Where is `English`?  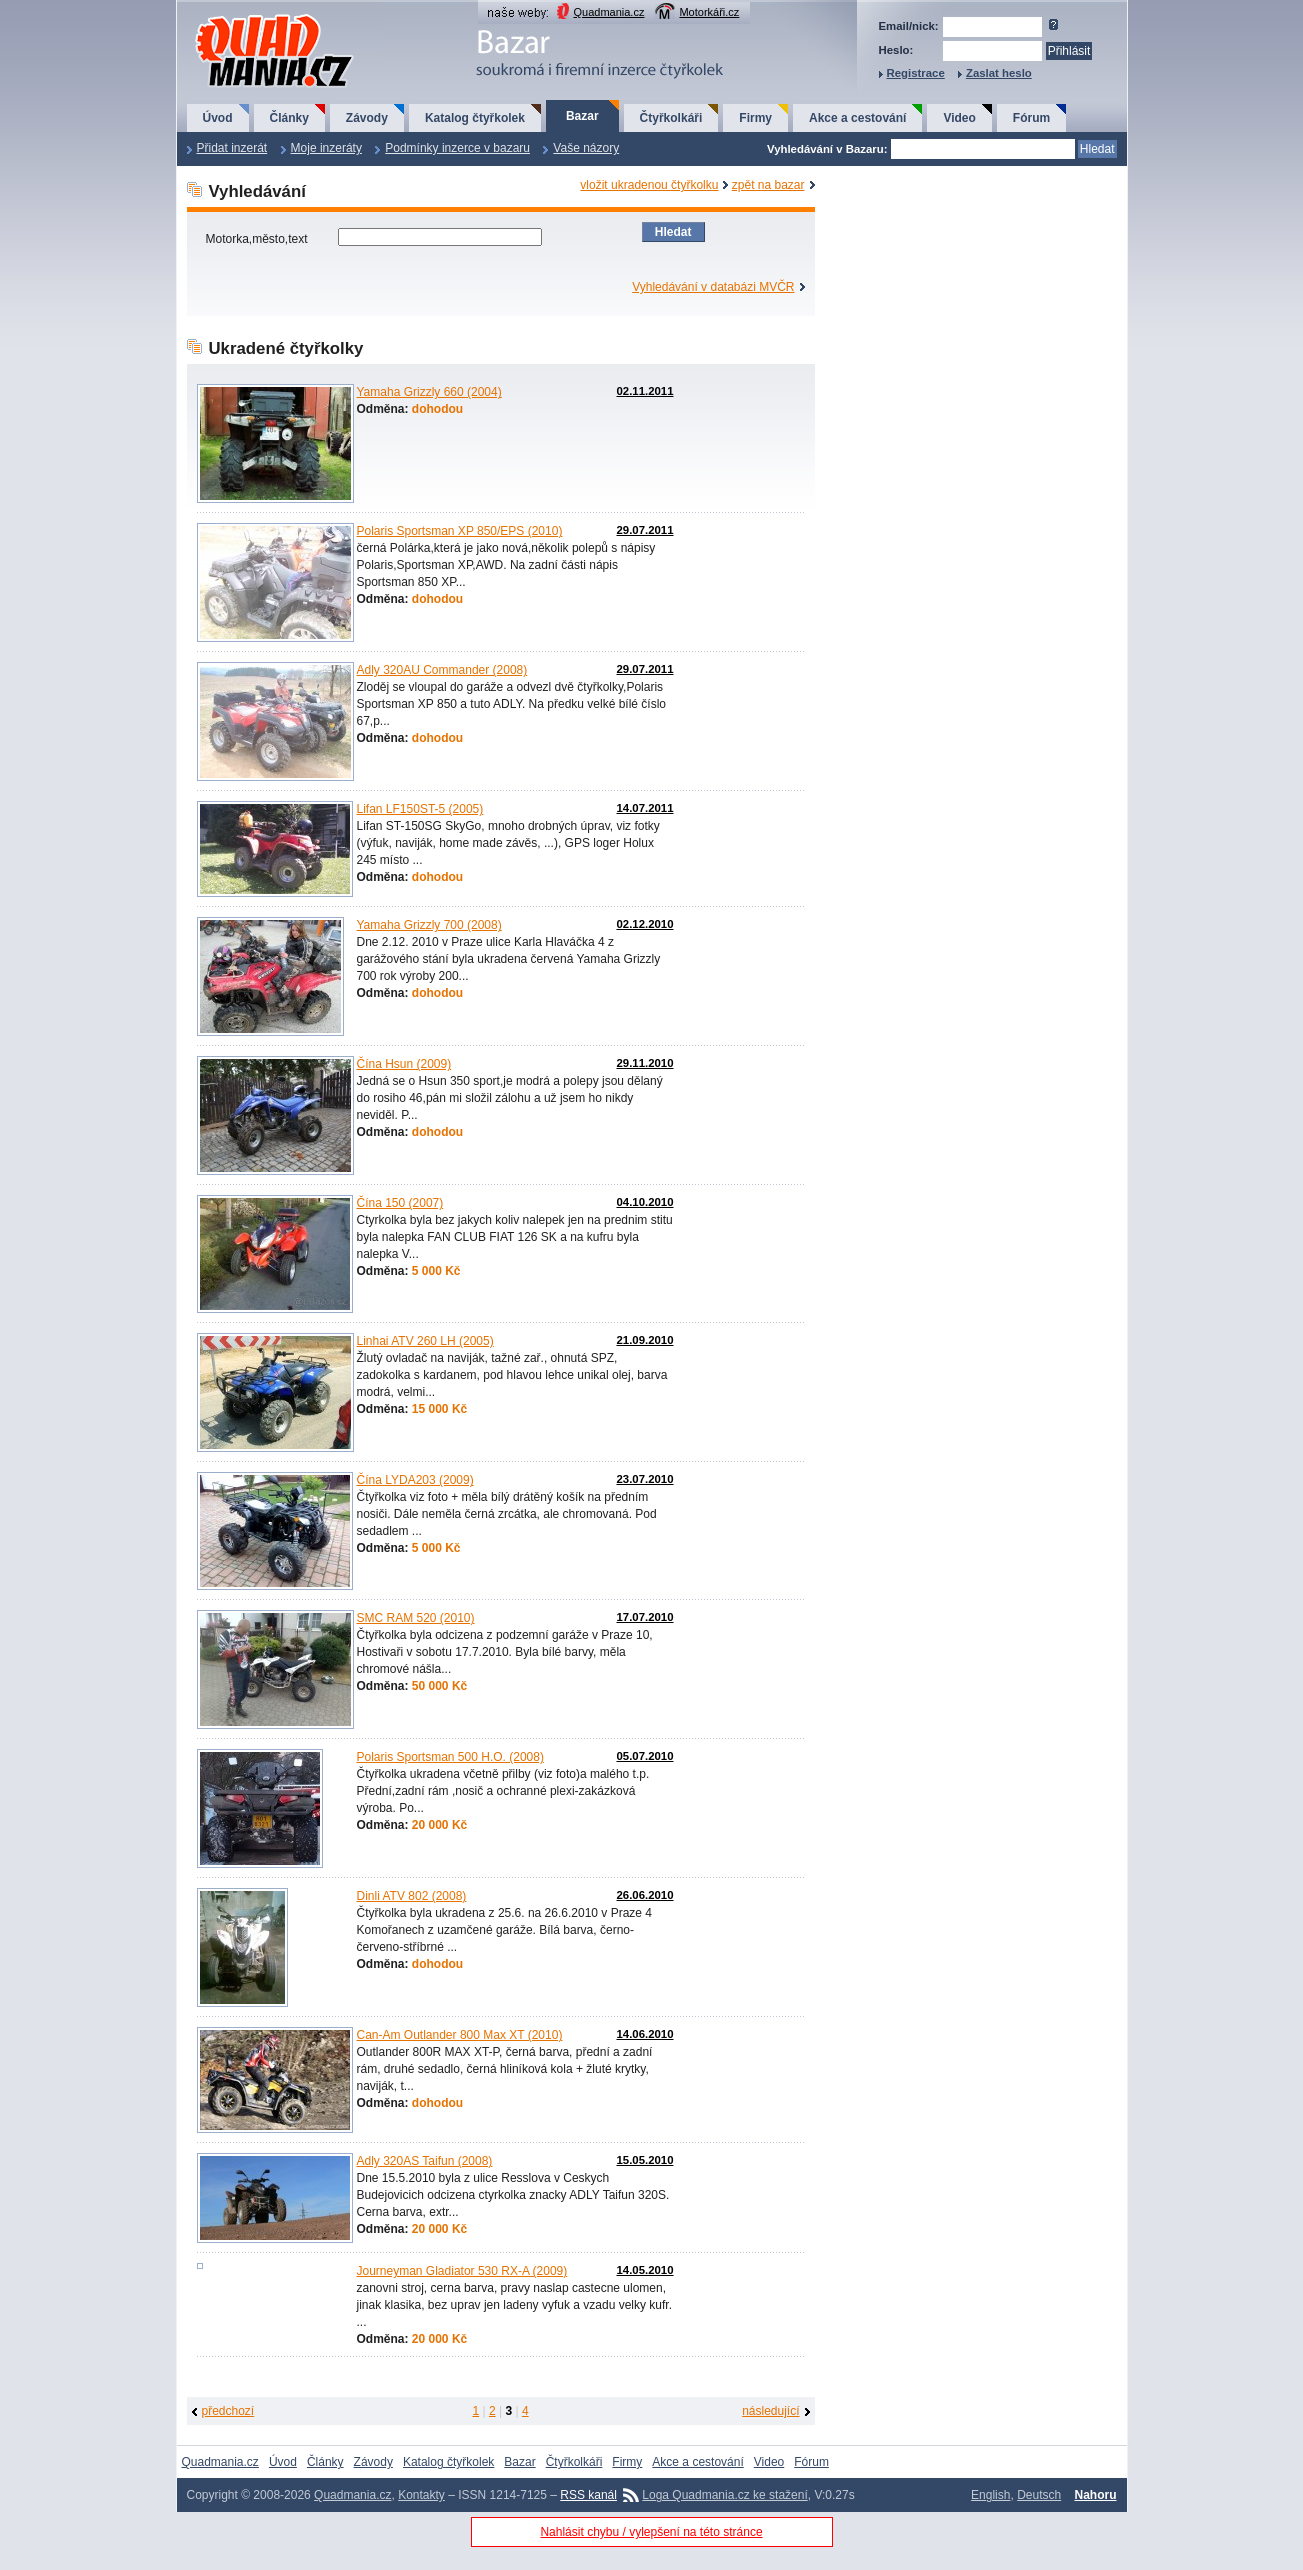
English is located at coordinates (990, 2495).